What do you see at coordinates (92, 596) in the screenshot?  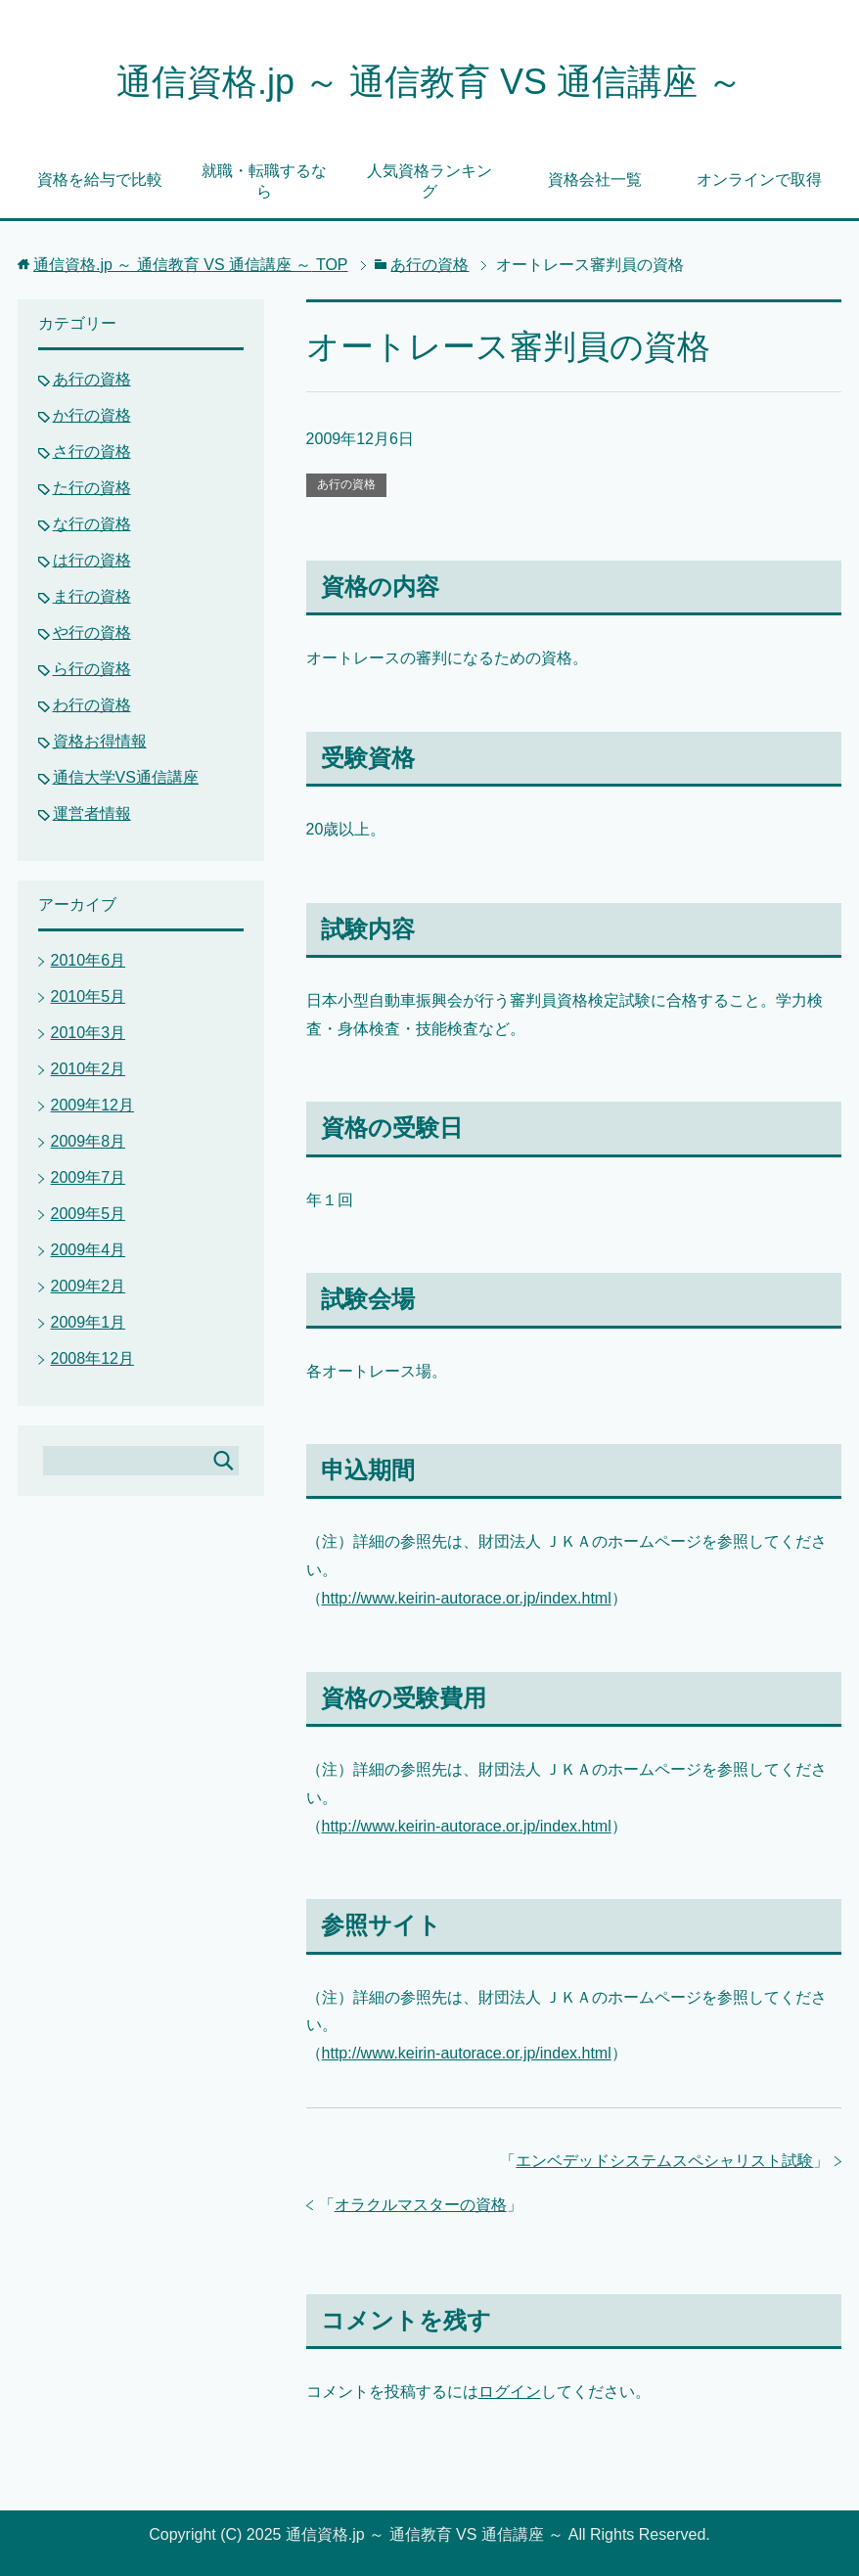 I see `ま行の資格` at bounding box center [92, 596].